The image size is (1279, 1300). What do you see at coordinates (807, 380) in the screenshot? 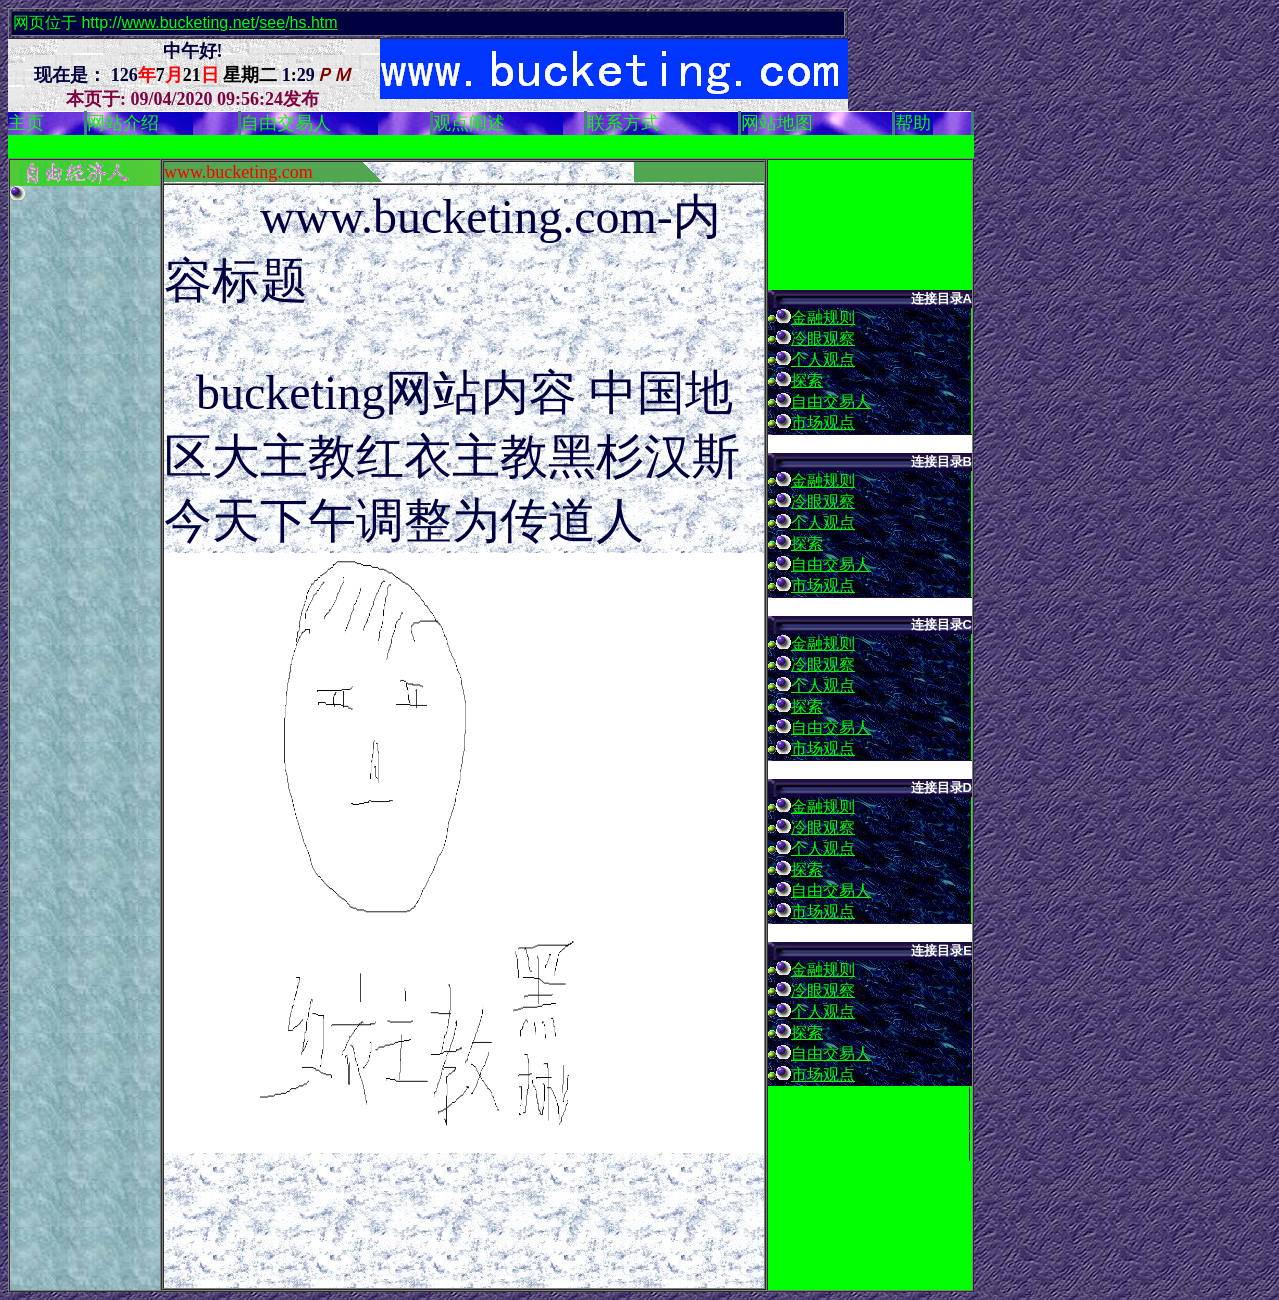
I see `探索` at bounding box center [807, 380].